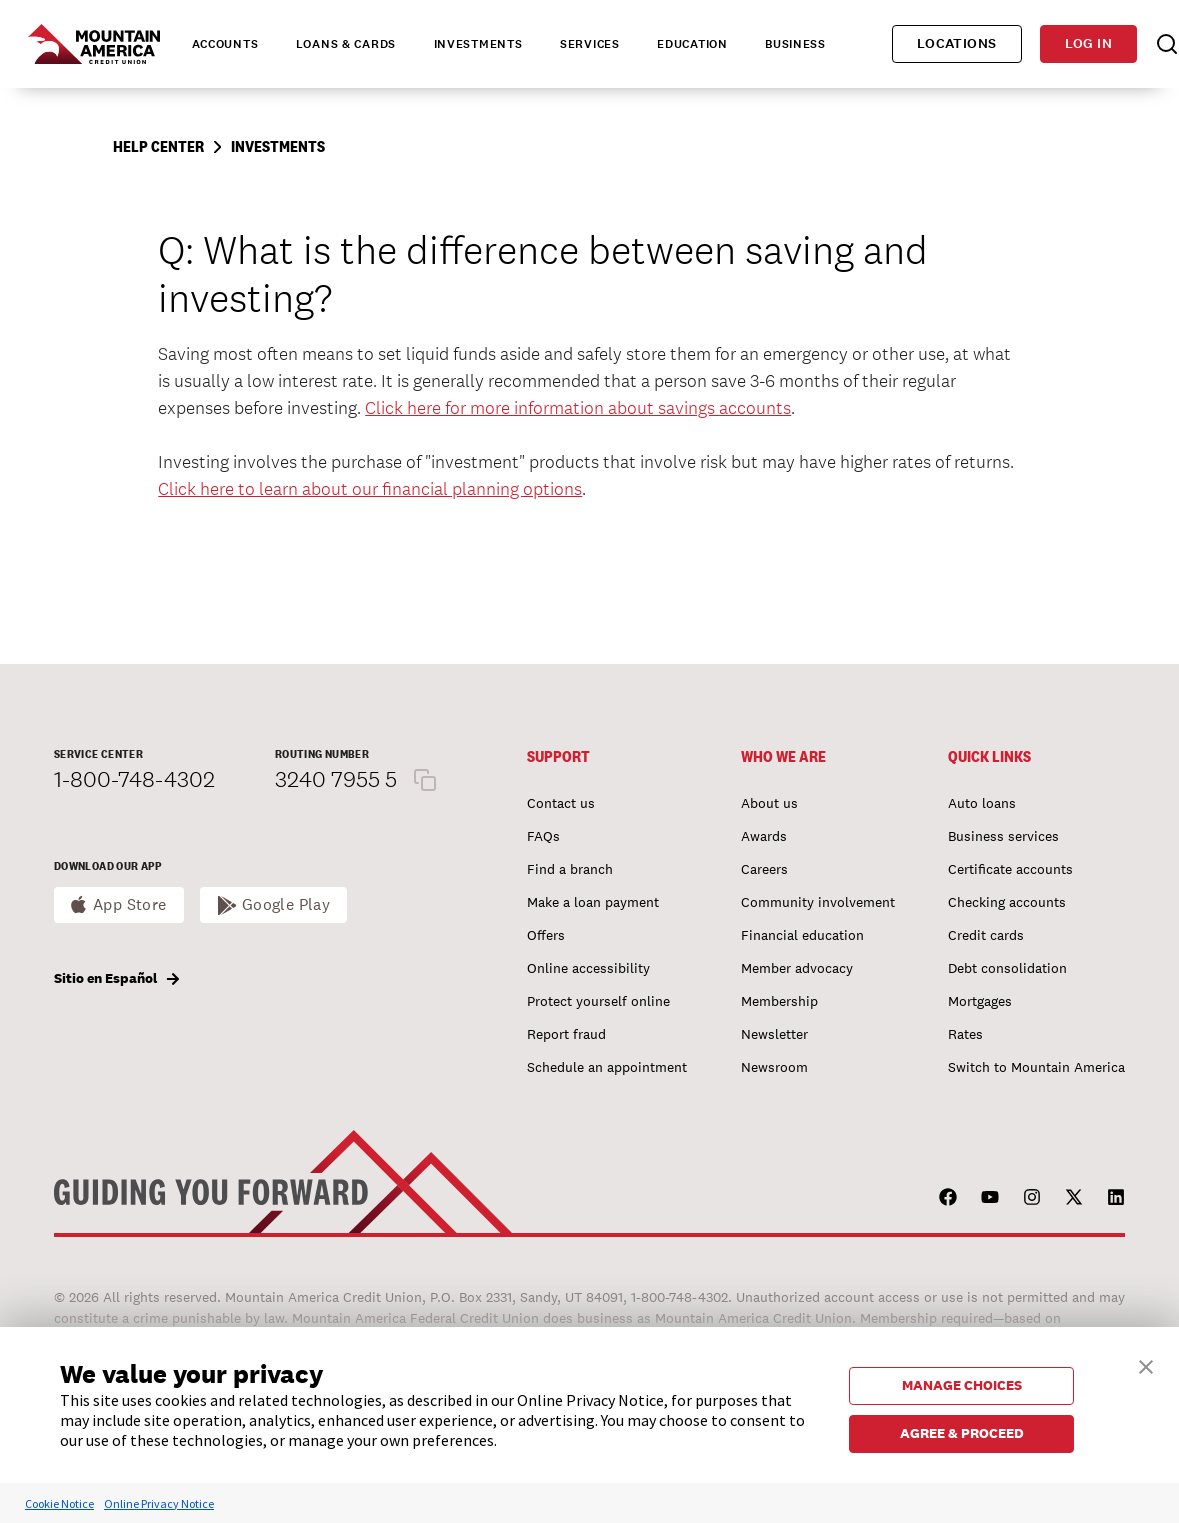 This screenshot has width=1179, height=1523. Describe the element at coordinates (1010, 869) in the screenshot. I see `Certificate accounts` at that location.